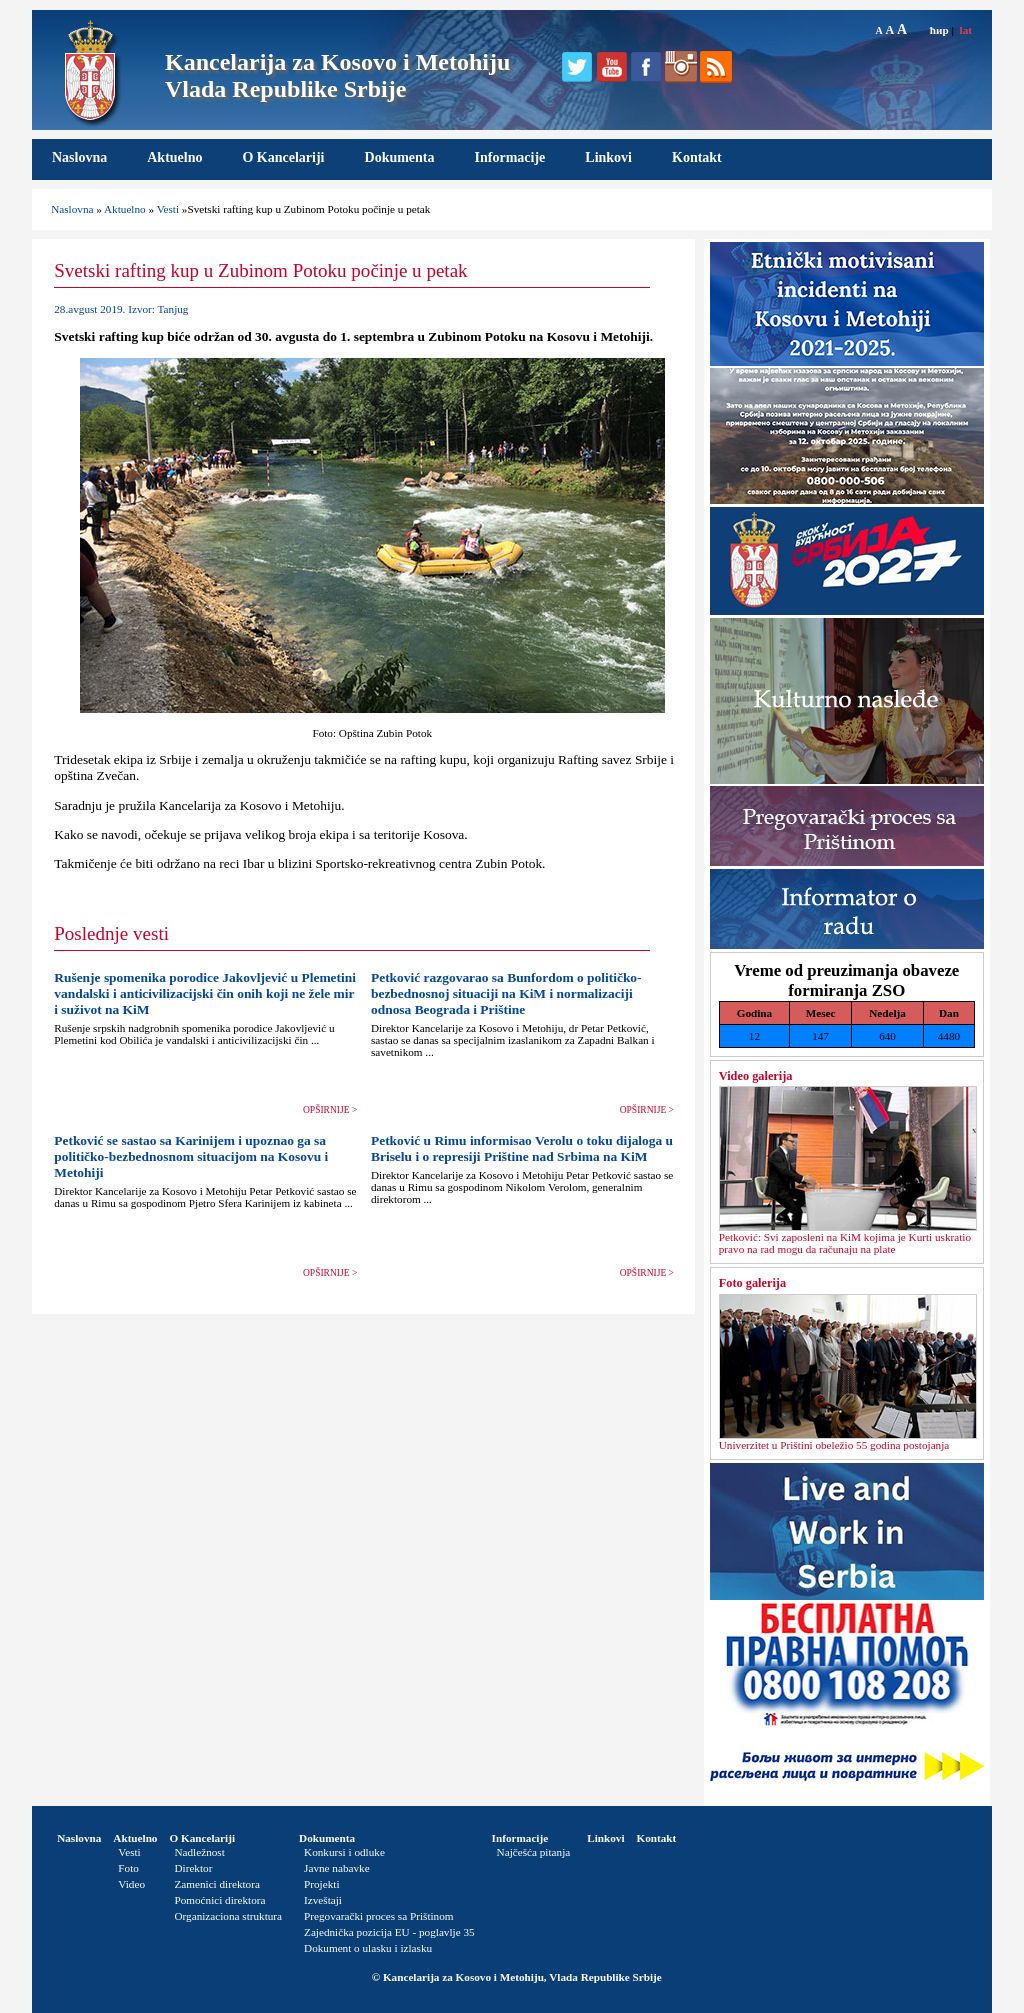  I want to click on Direktor, so click(193, 1868).